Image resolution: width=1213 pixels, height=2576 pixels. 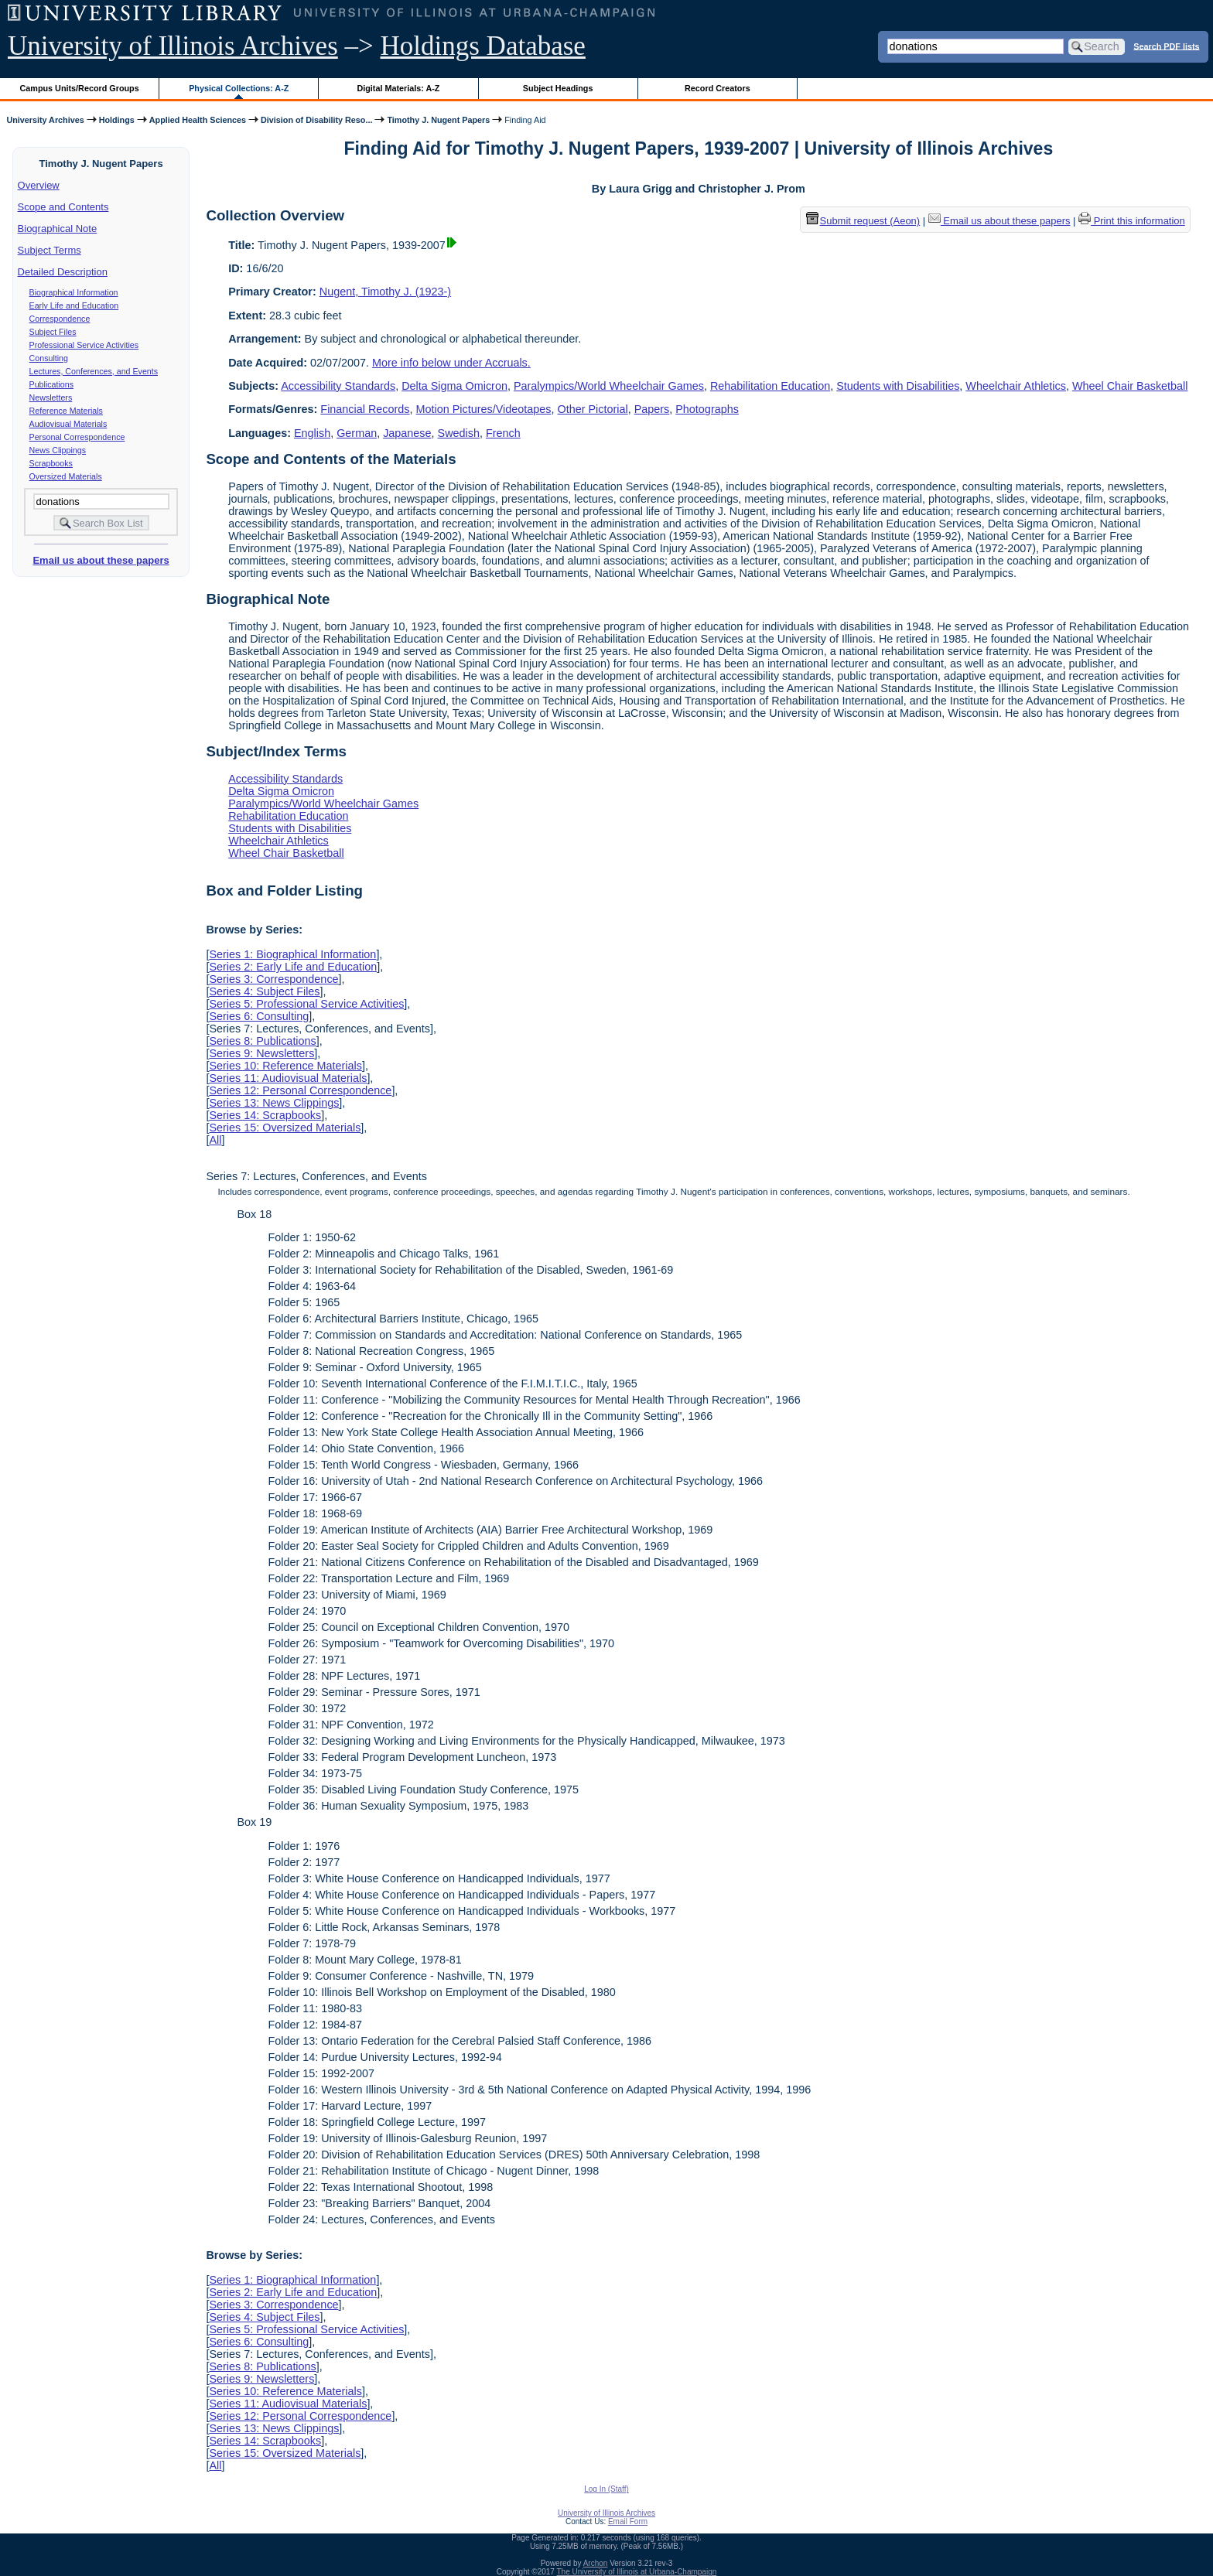 I want to click on Scrapbooks, so click(x=51, y=463).